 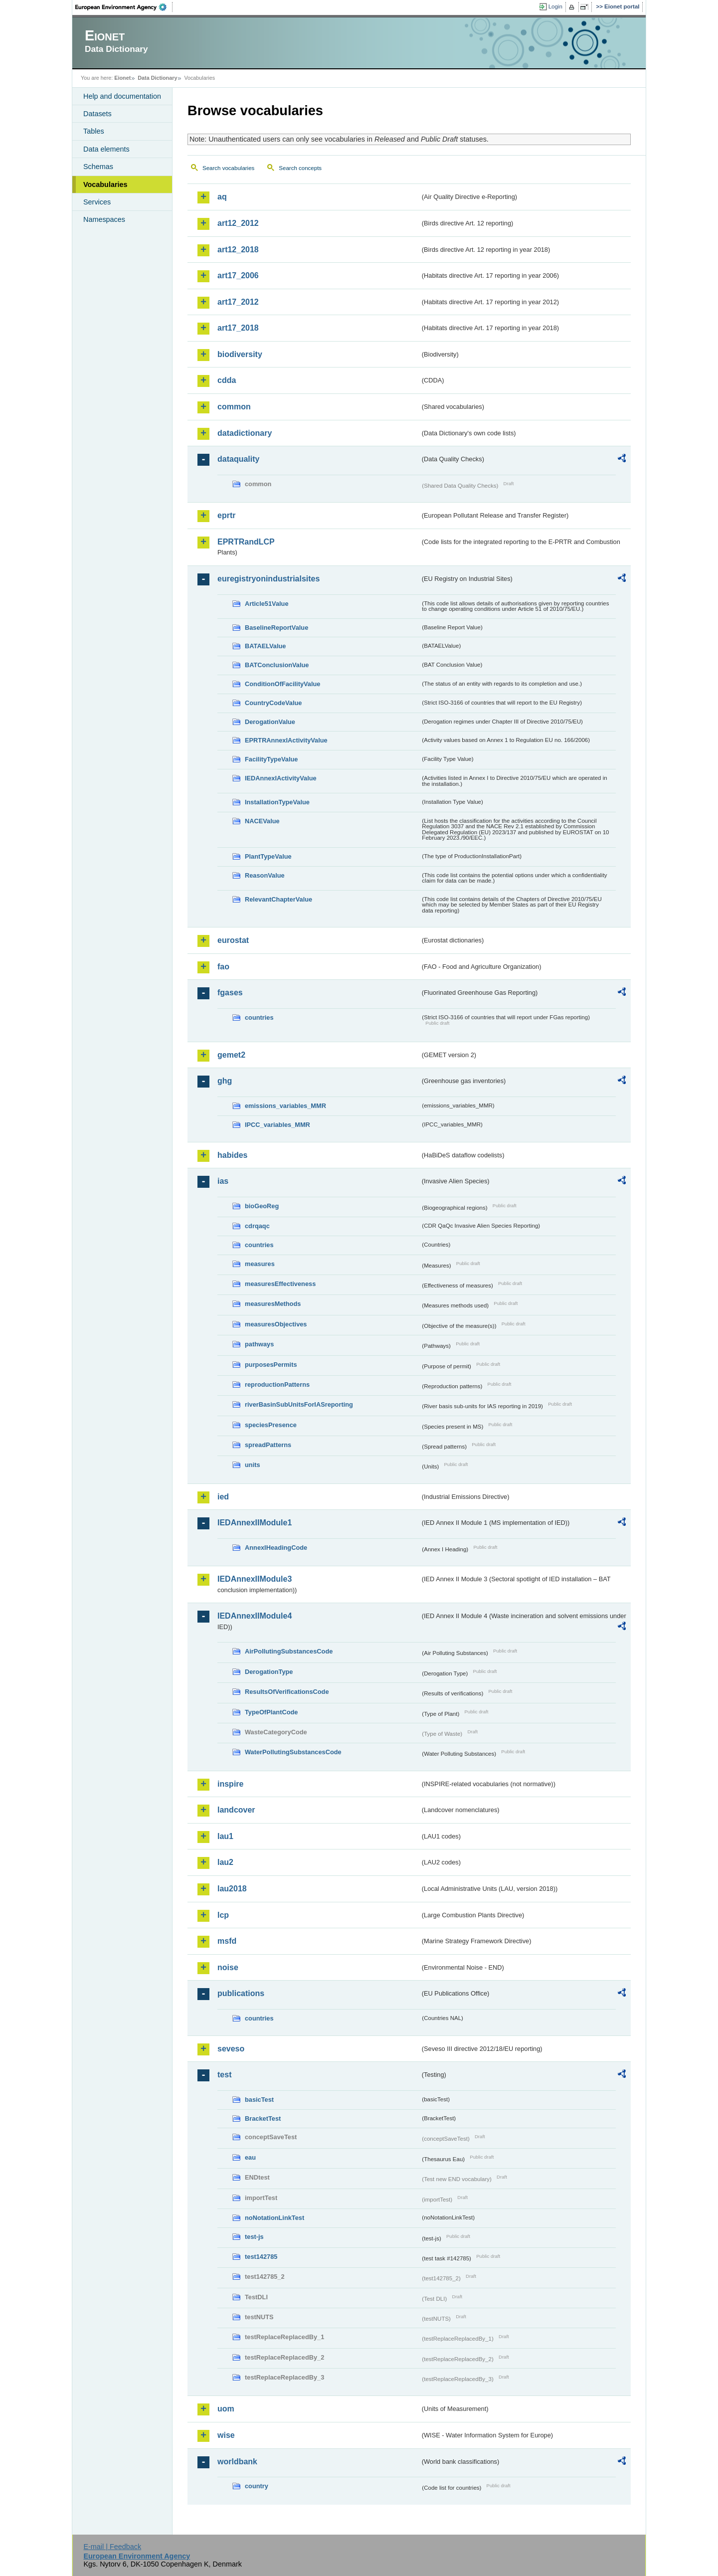 What do you see at coordinates (252, 1465) in the screenshot?
I see `units` at bounding box center [252, 1465].